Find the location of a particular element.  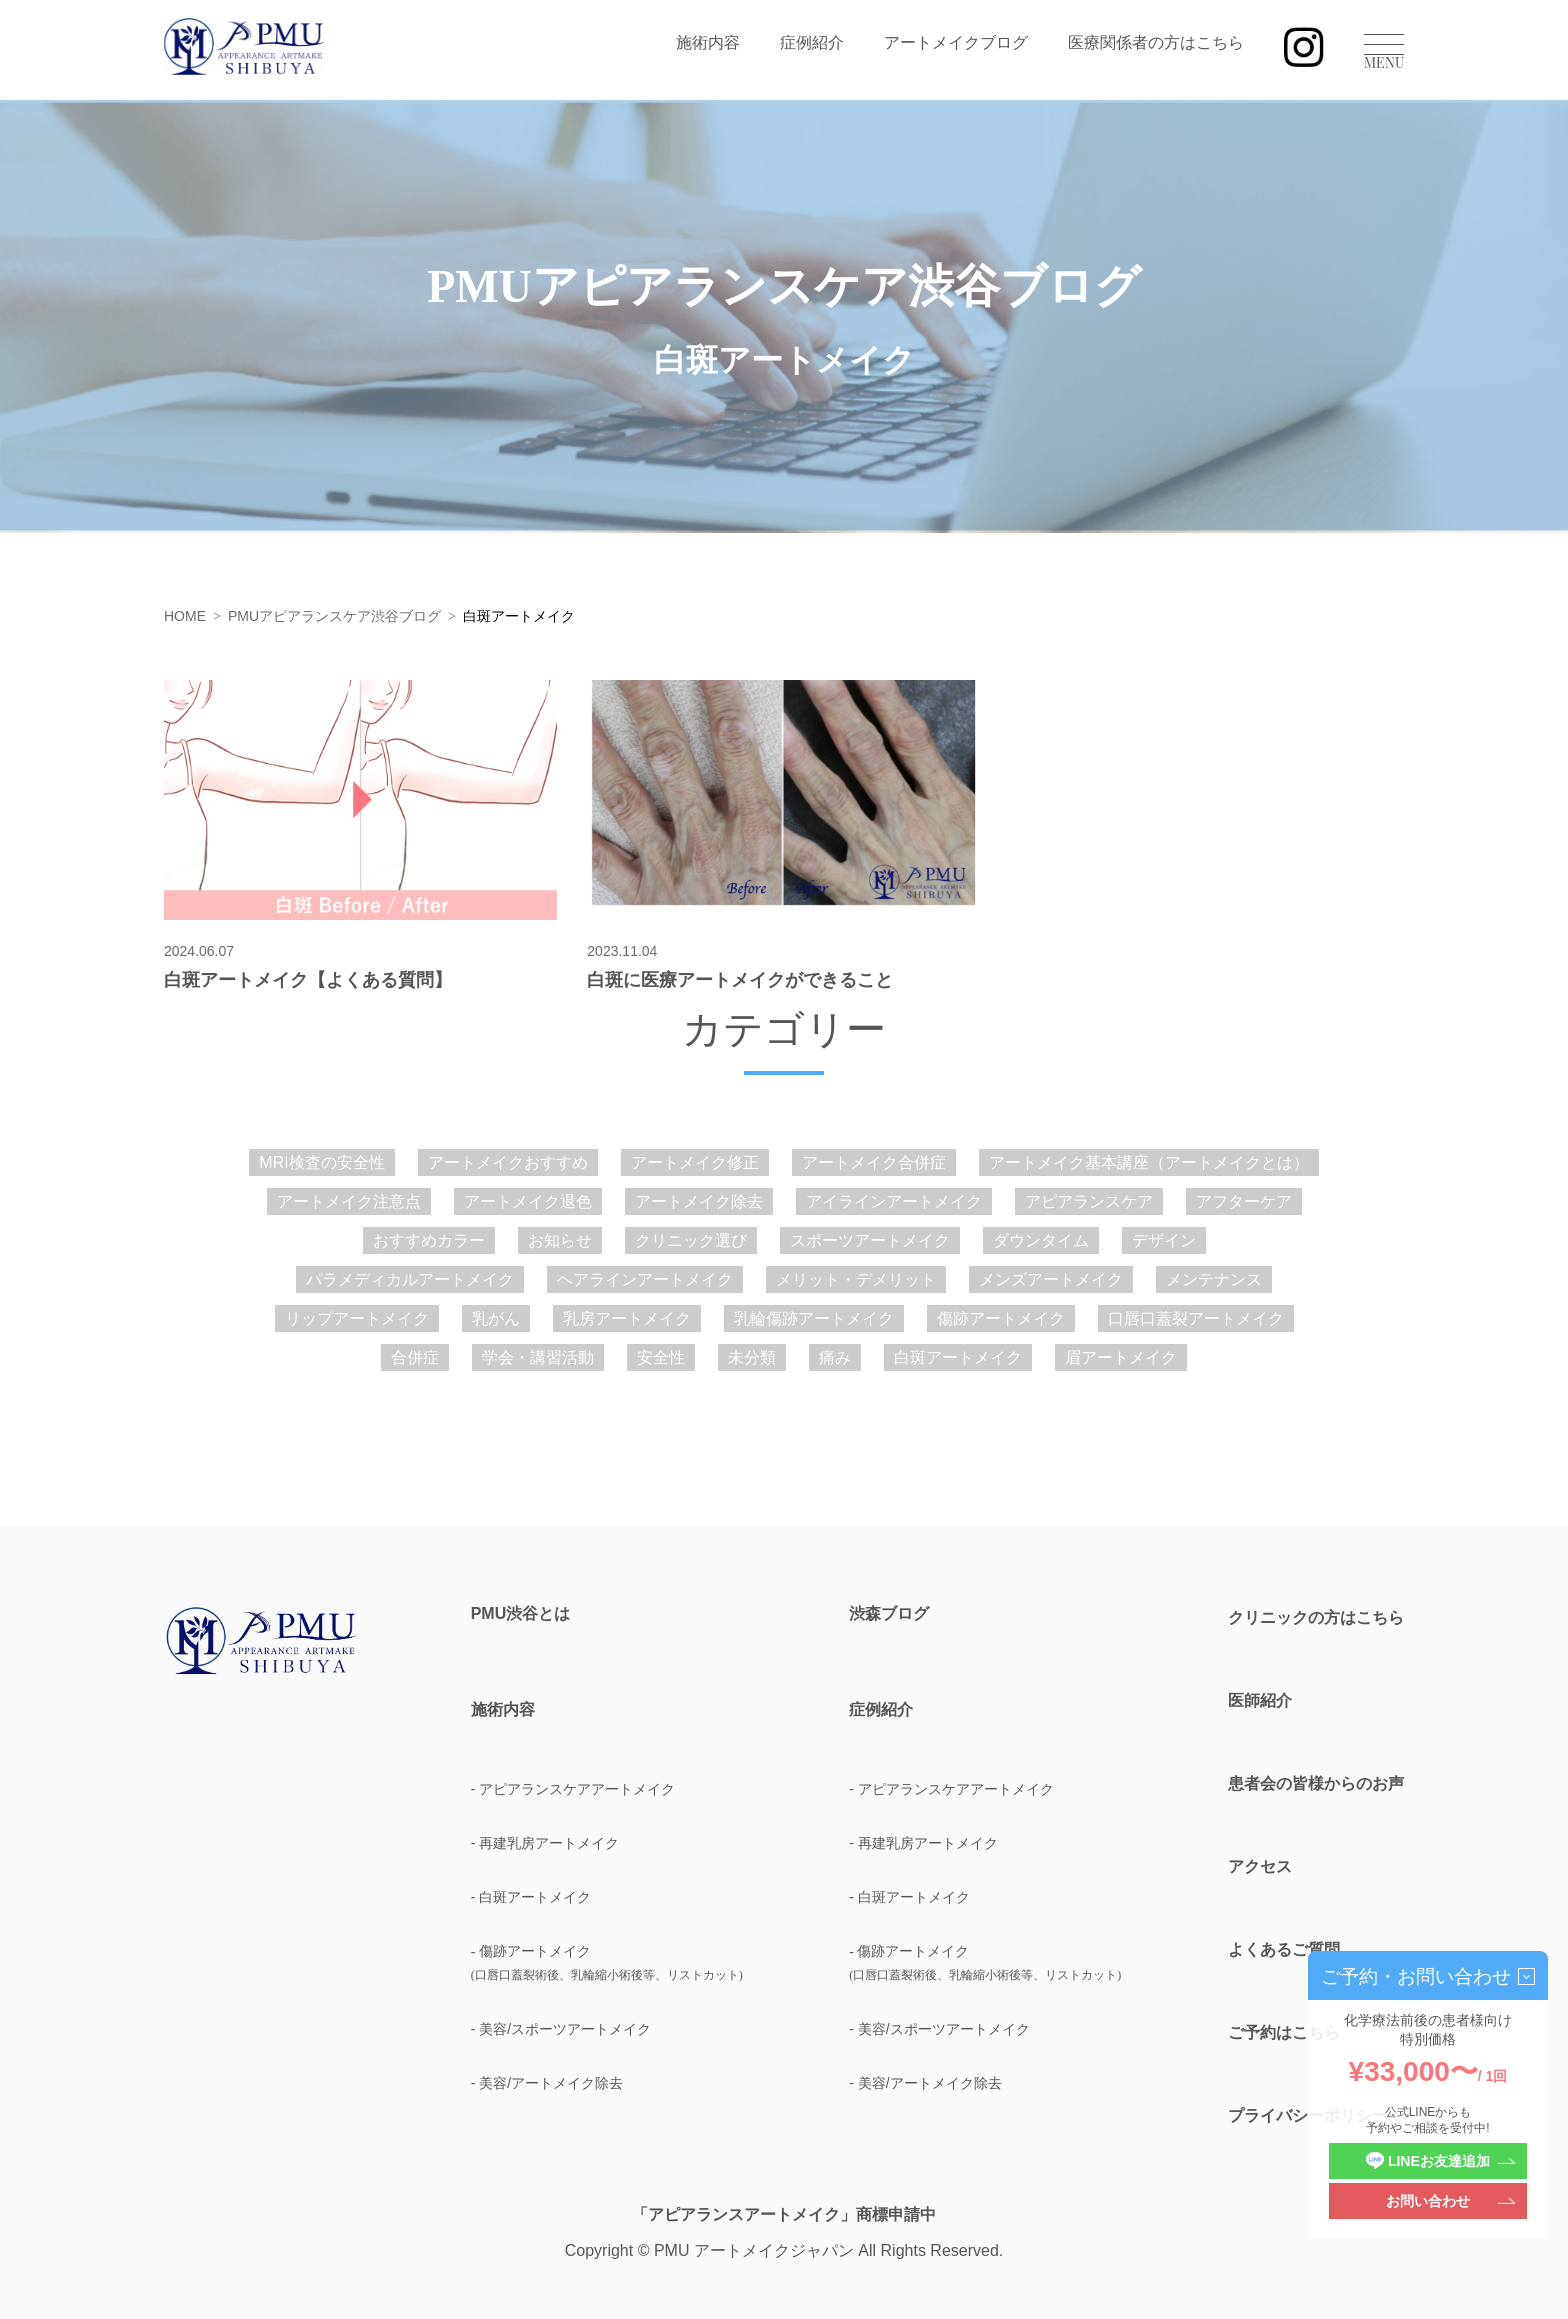

クリニックの方はこちら is located at coordinates (1316, 1617).